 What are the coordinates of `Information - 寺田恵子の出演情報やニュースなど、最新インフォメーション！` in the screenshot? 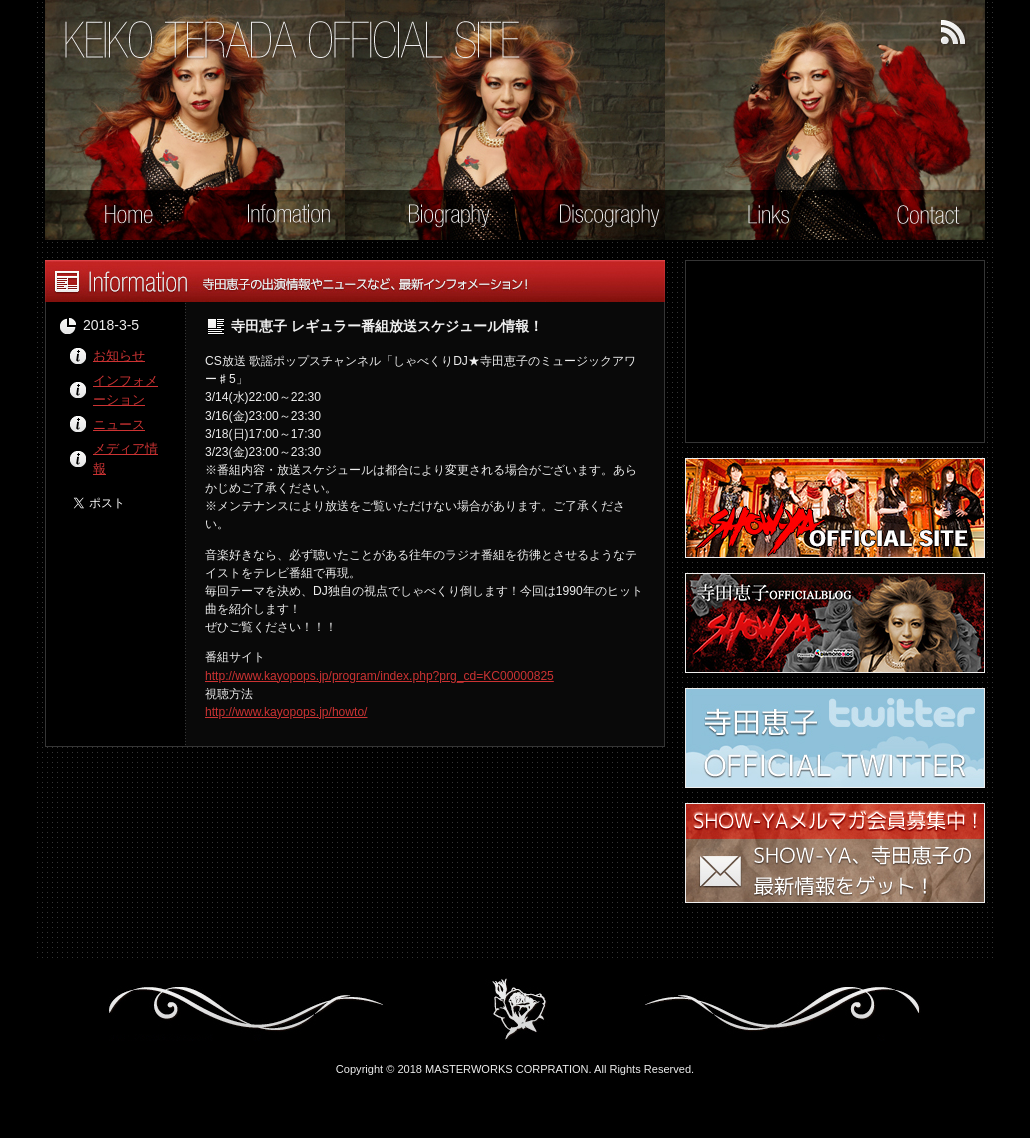 It's located at (355, 281).